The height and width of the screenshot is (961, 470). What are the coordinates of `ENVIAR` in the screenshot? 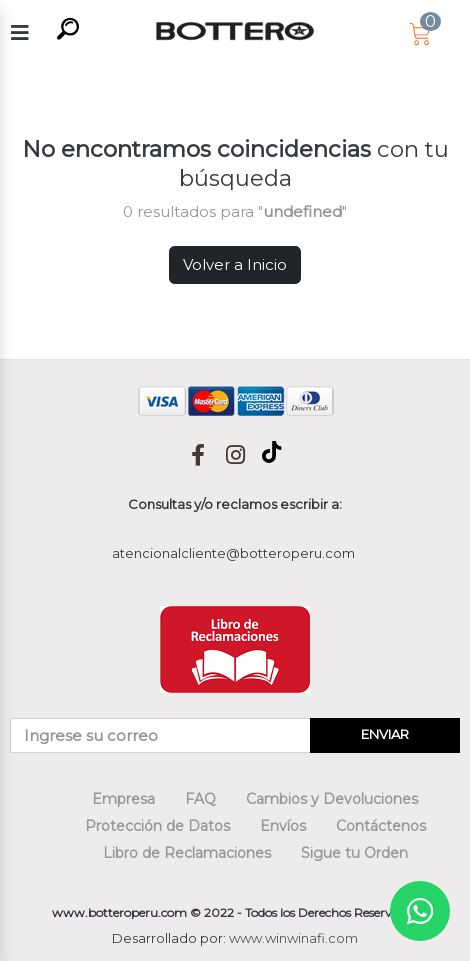 It's located at (385, 734).